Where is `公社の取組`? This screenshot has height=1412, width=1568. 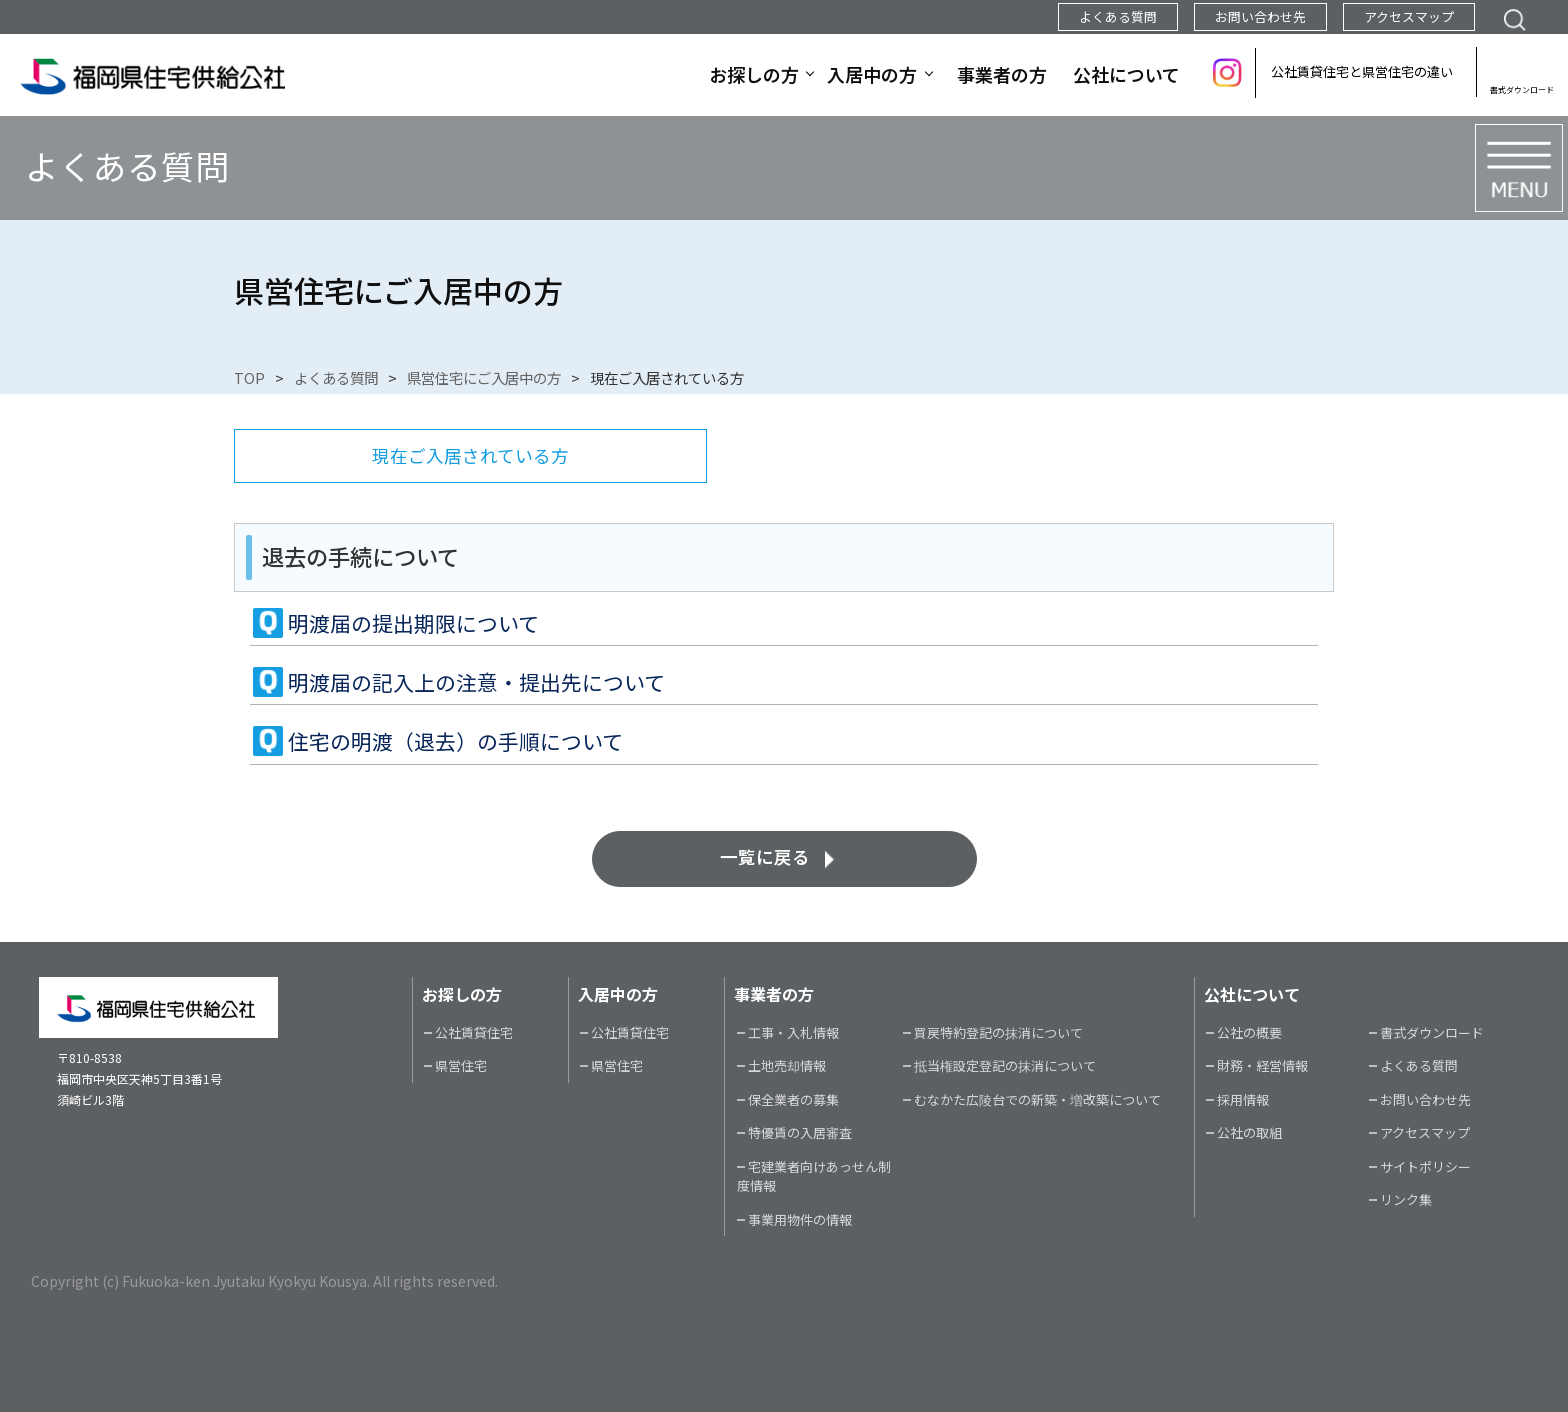
公社の取組 is located at coordinates (1249, 1132).